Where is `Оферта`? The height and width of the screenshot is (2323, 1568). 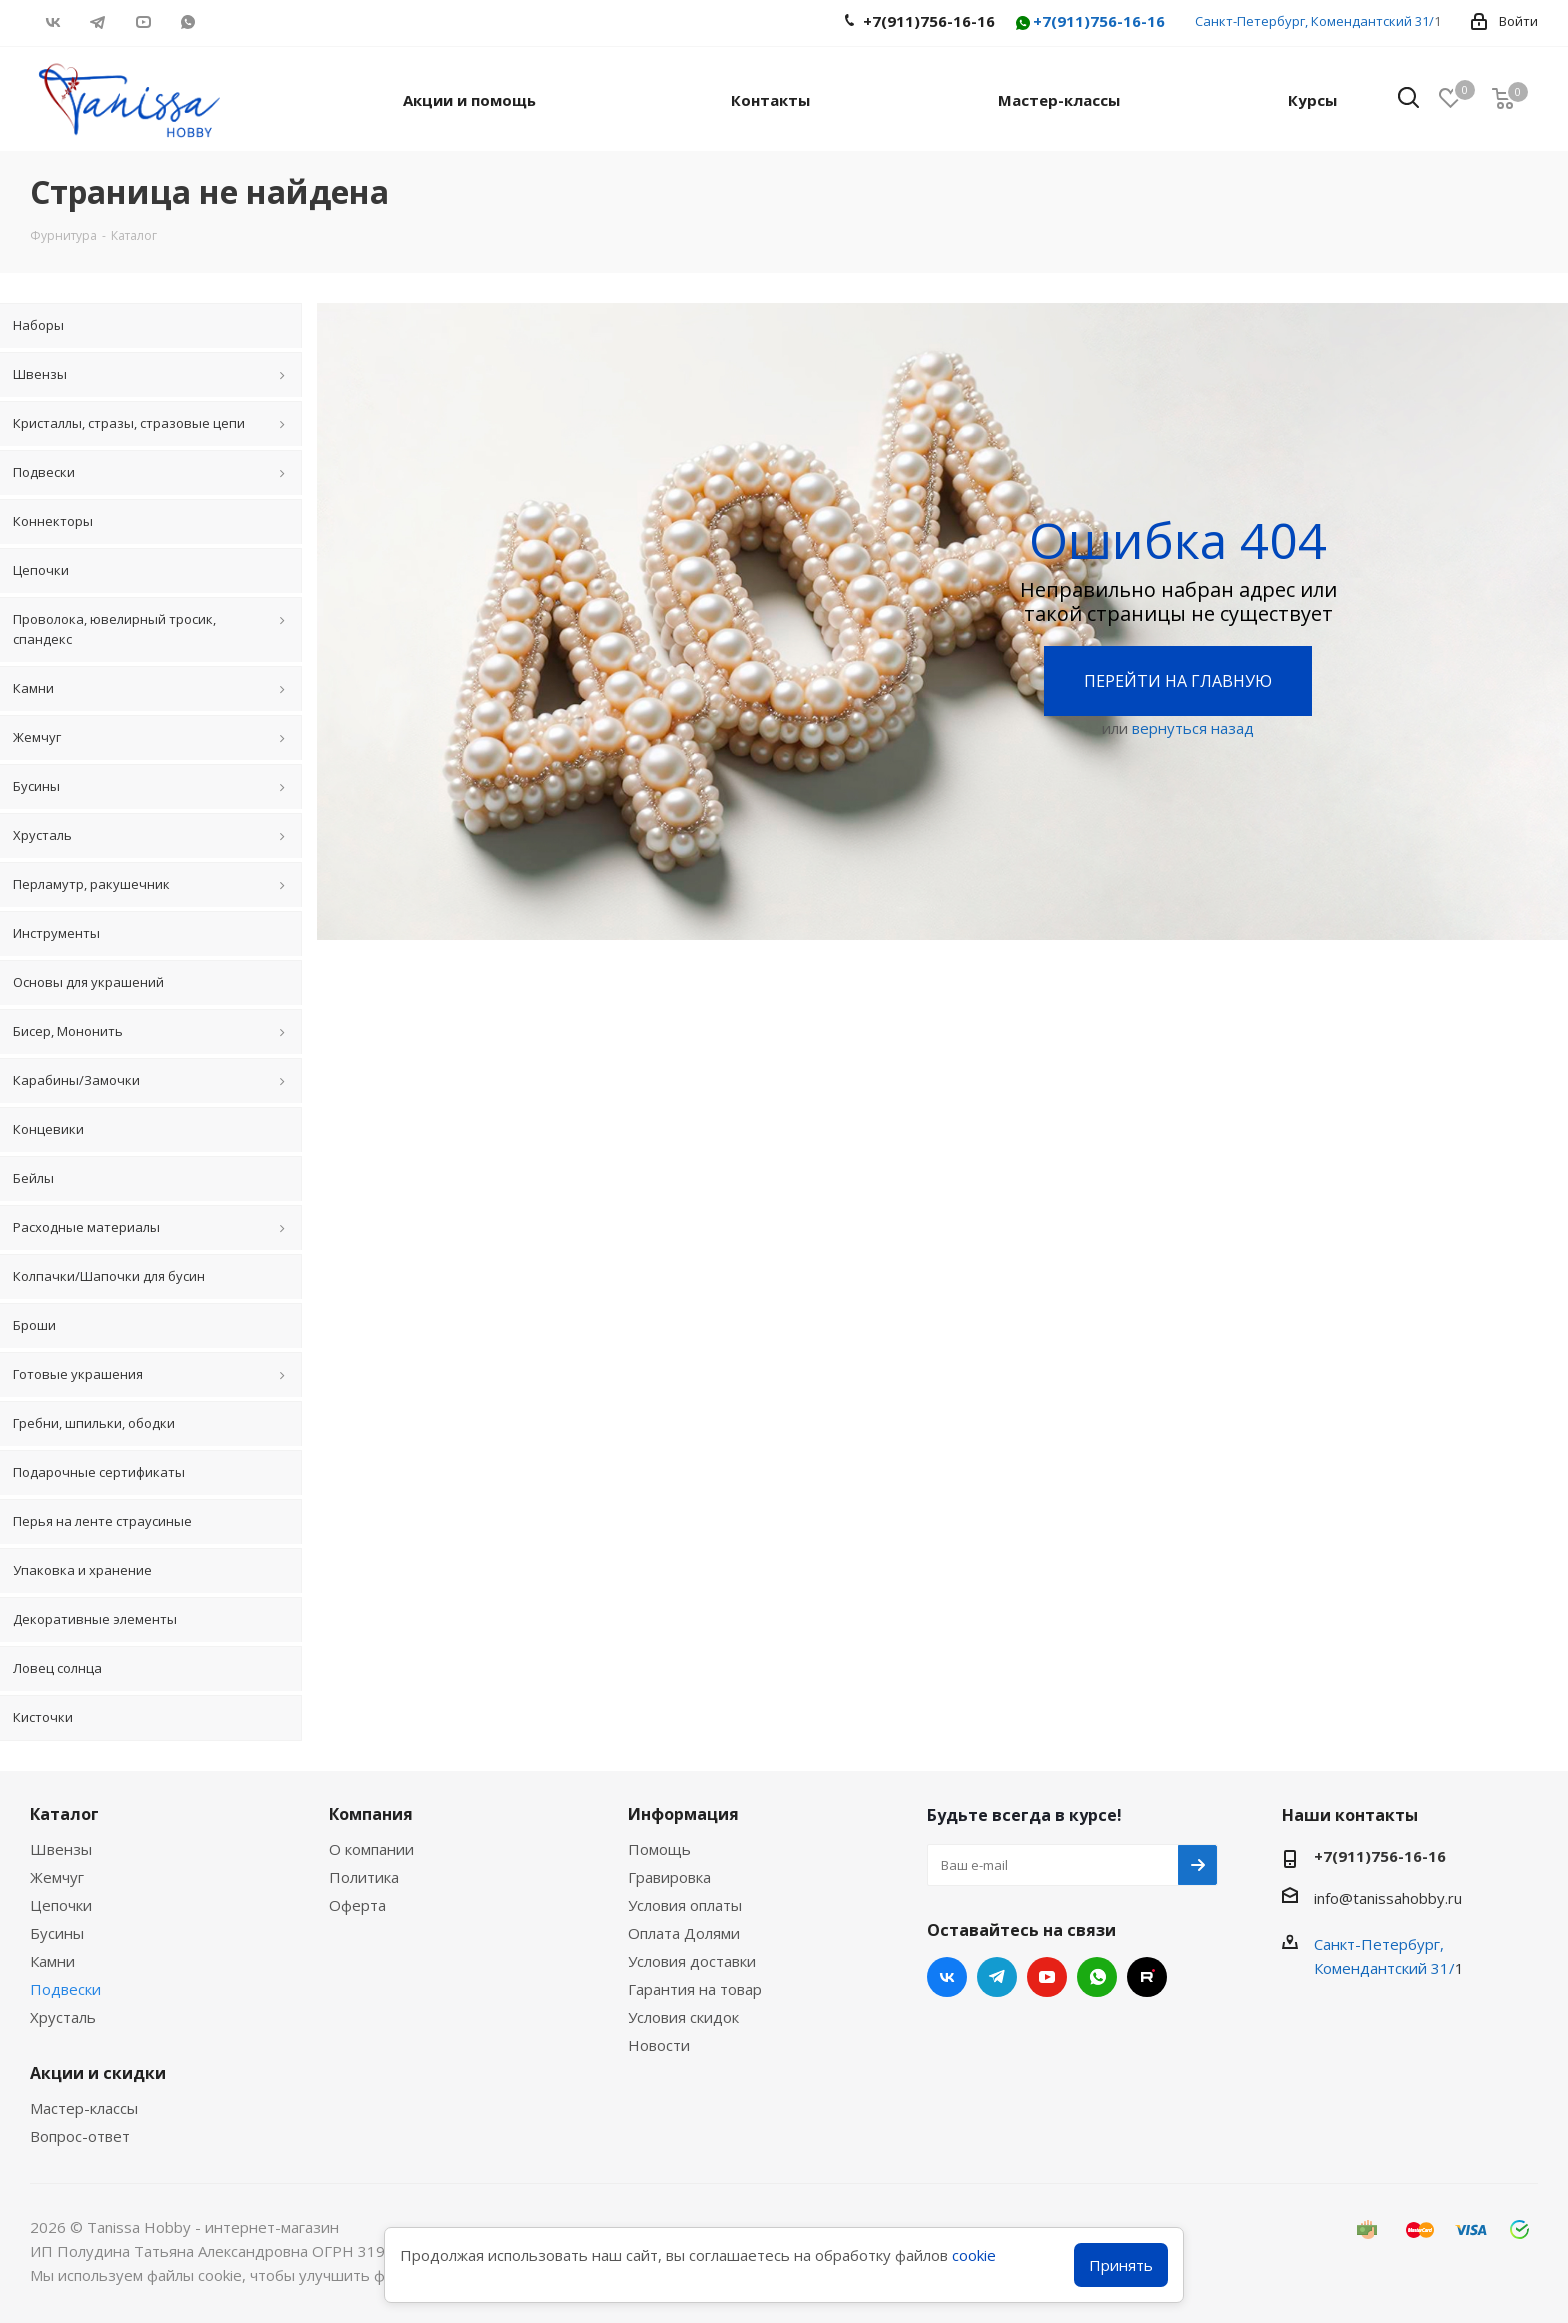 Оферта is located at coordinates (357, 1905).